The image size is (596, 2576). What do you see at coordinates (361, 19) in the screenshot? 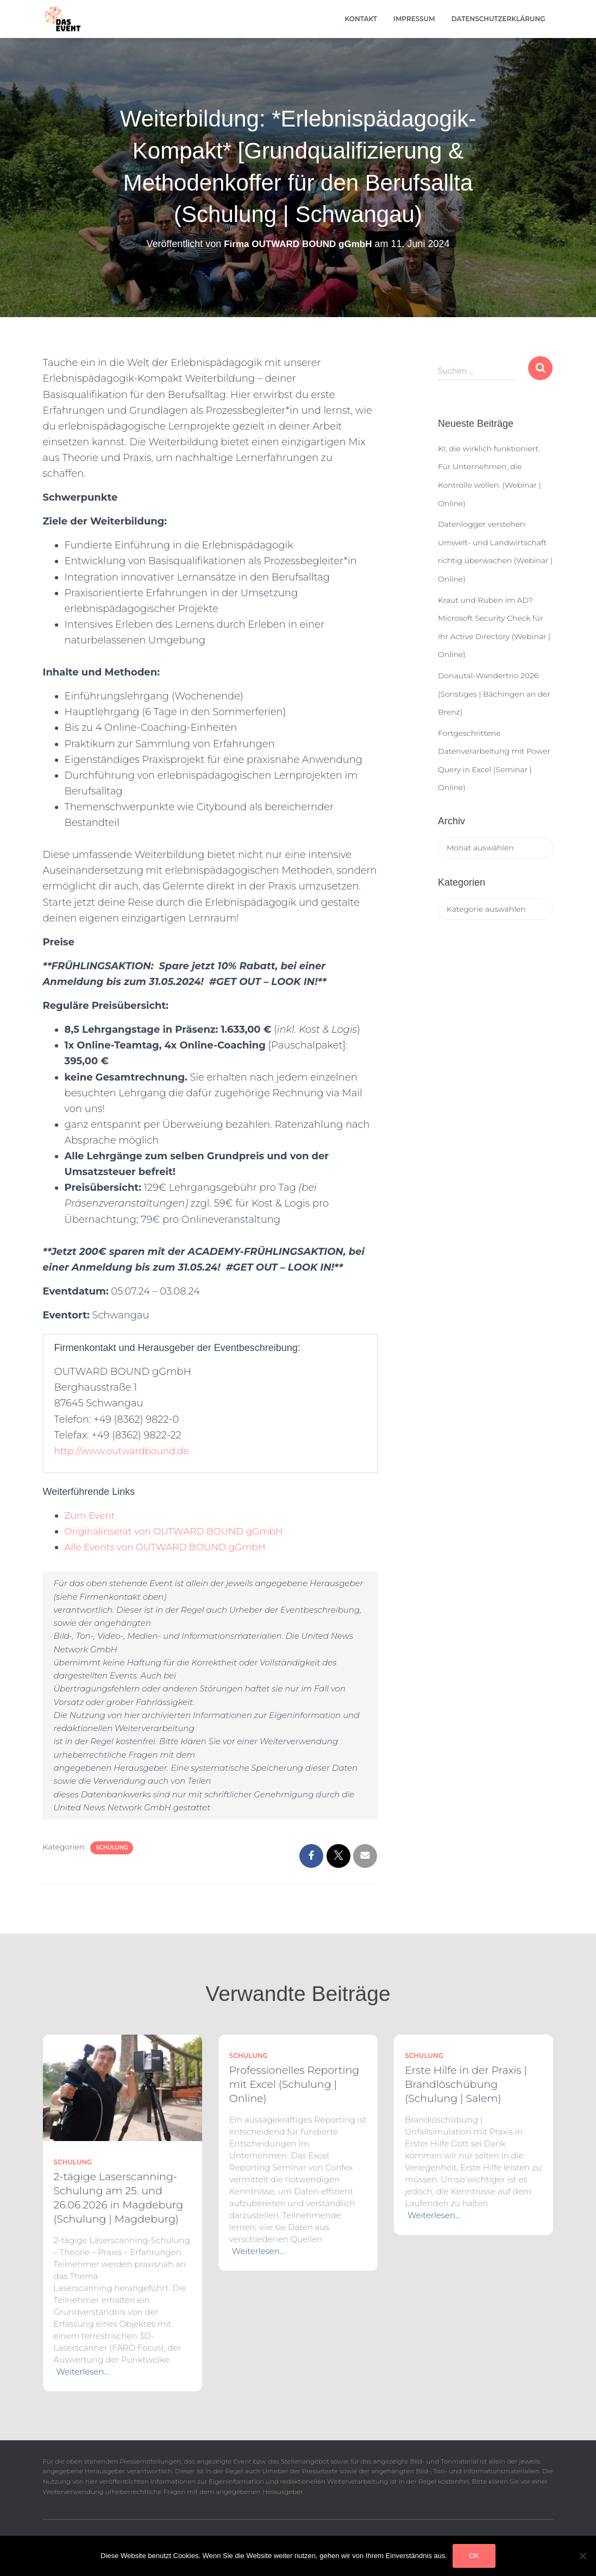
I see `Kontakt` at bounding box center [361, 19].